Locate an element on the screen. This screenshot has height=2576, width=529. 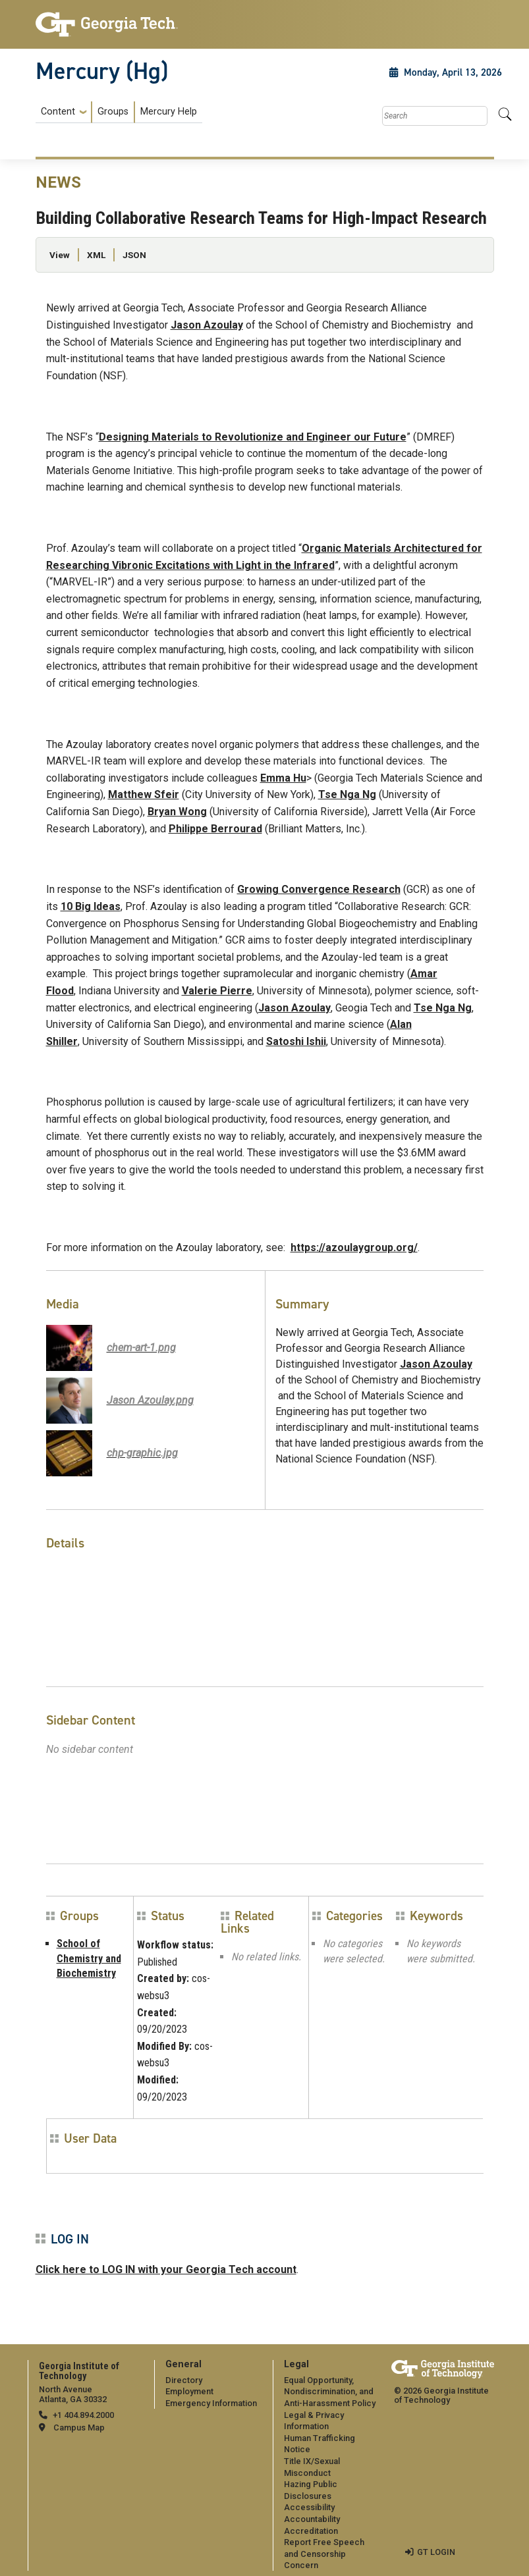
View is located at coordinates (59, 255).